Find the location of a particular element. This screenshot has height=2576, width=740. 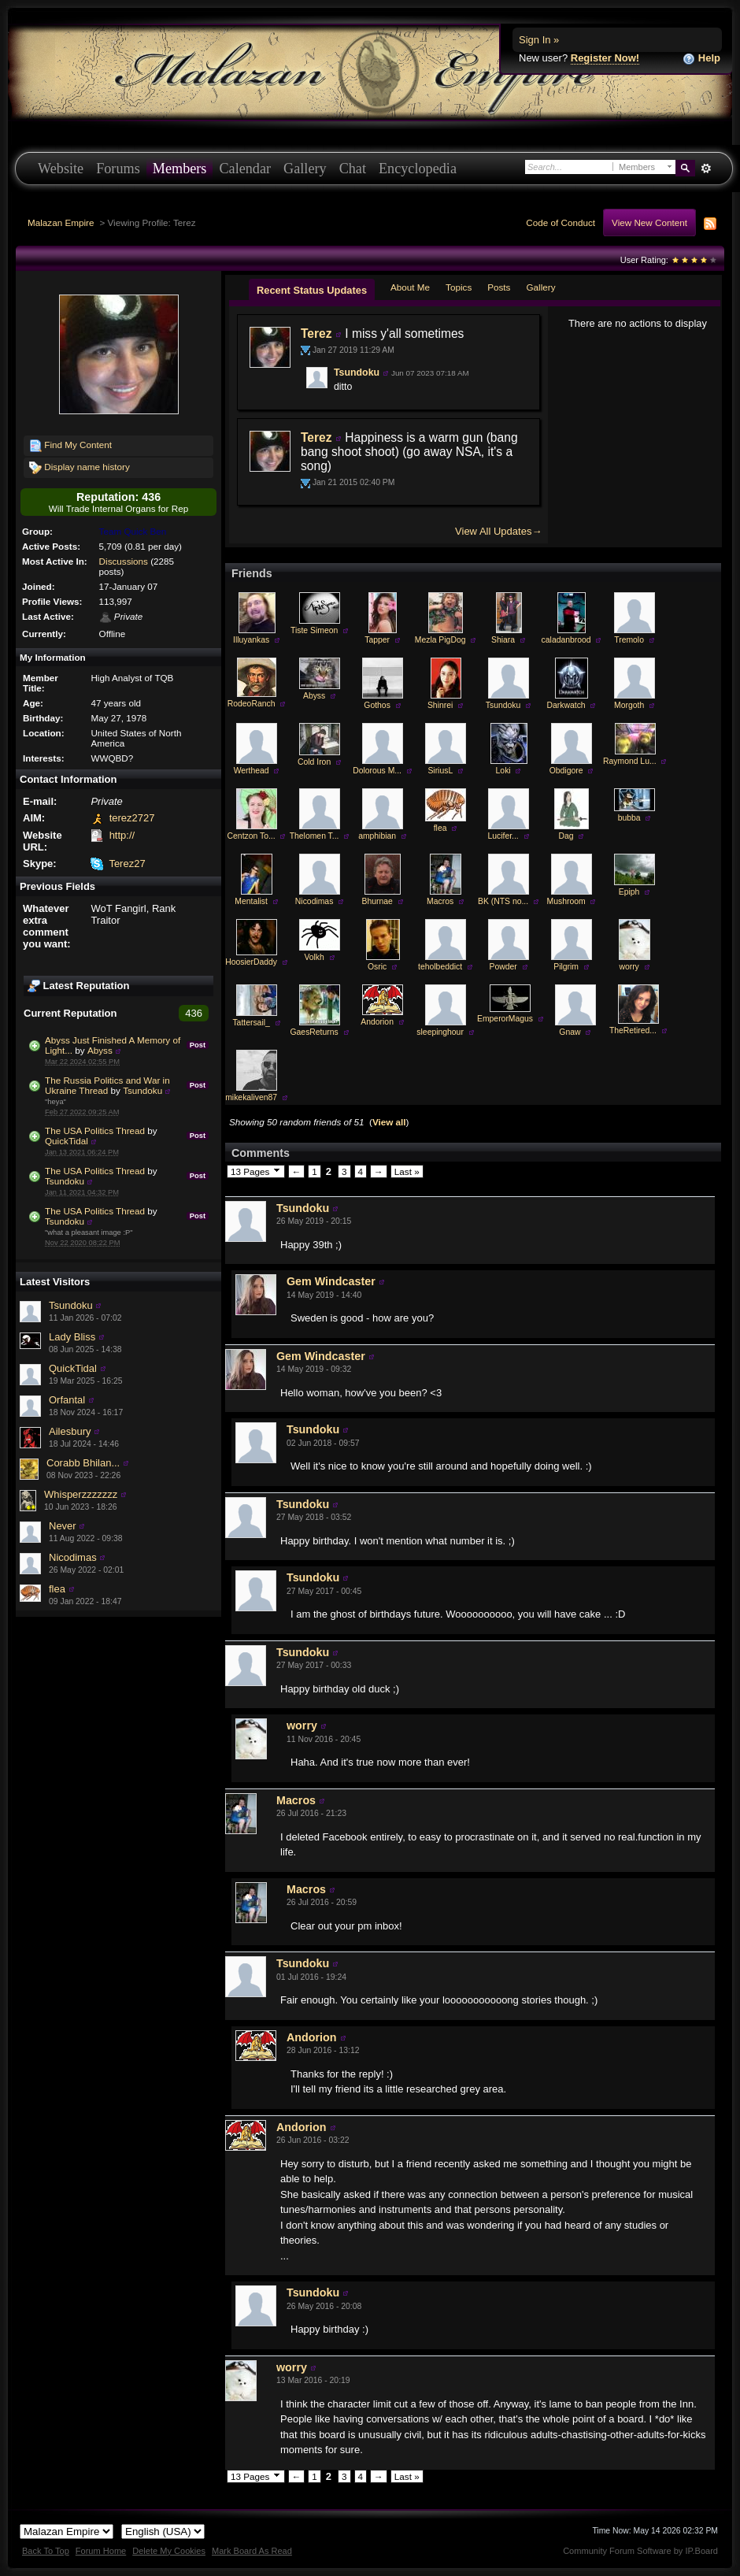

Find My Content is located at coordinates (70, 445).